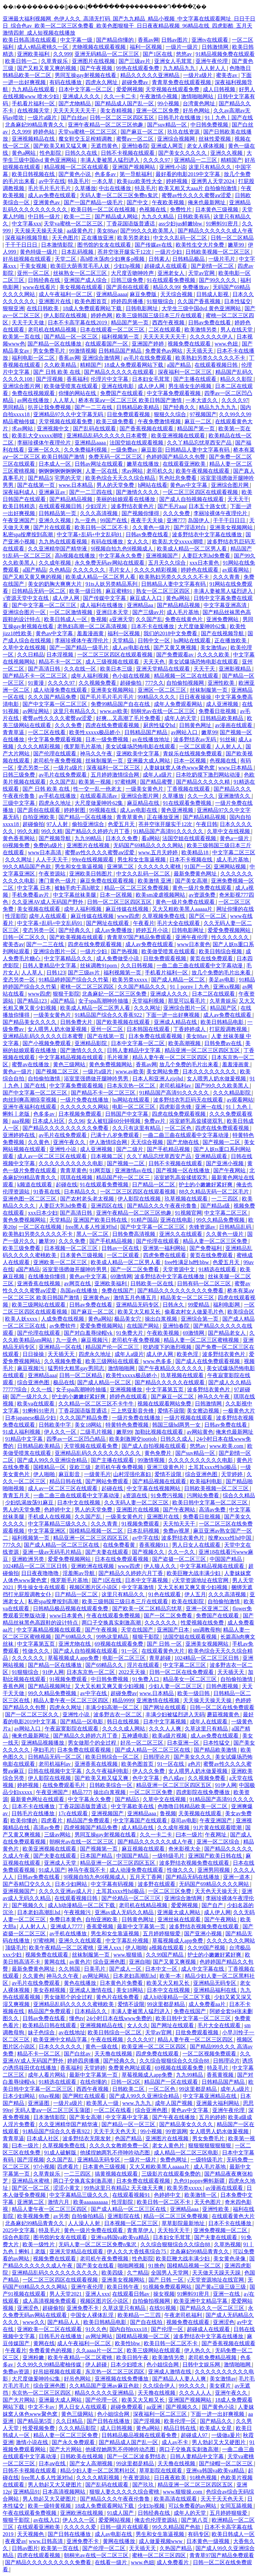  What do you see at coordinates (34, 89) in the screenshot?
I see `九九精品在线观看` at bounding box center [34, 89].